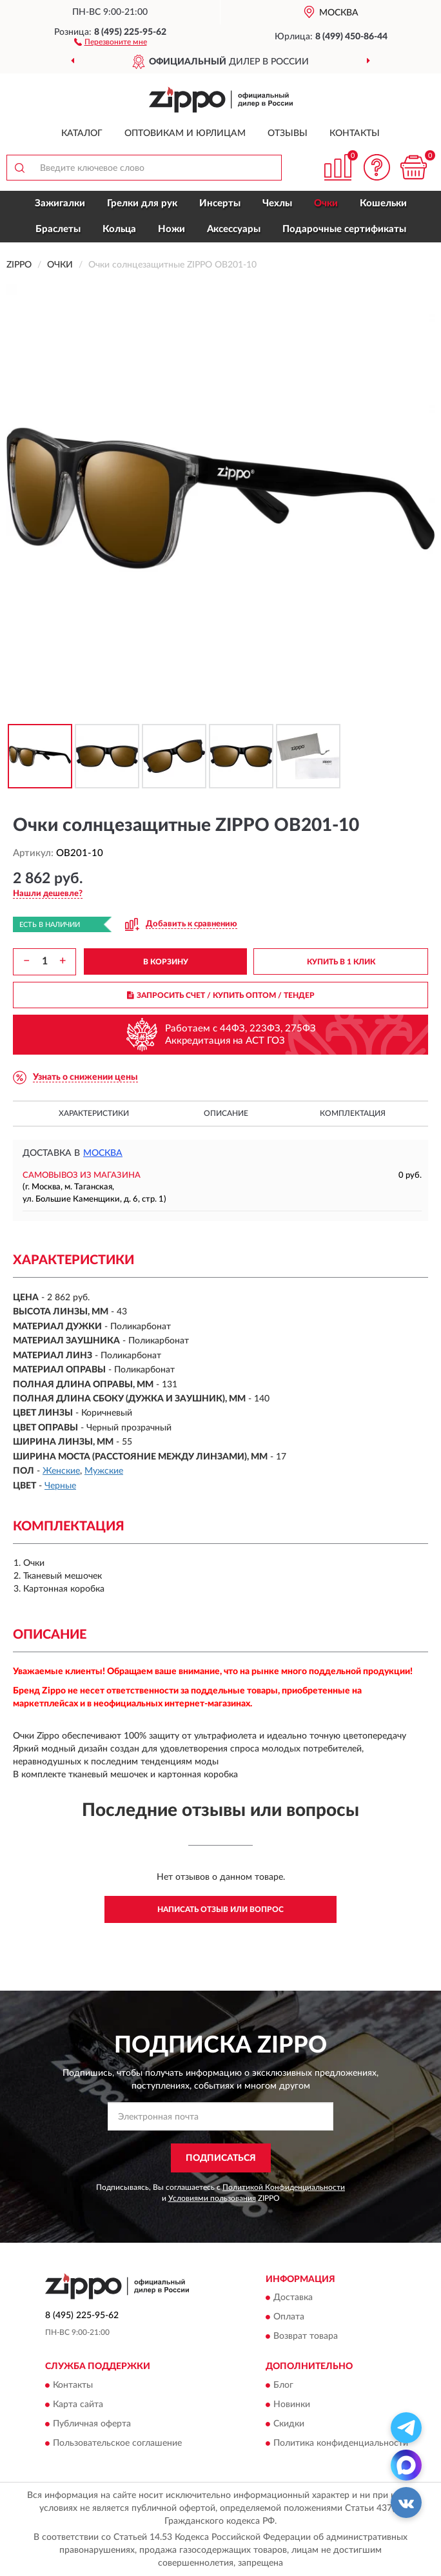 The height and width of the screenshot is (2576, 441). I want to click on Оплата, so click(288, 2317).